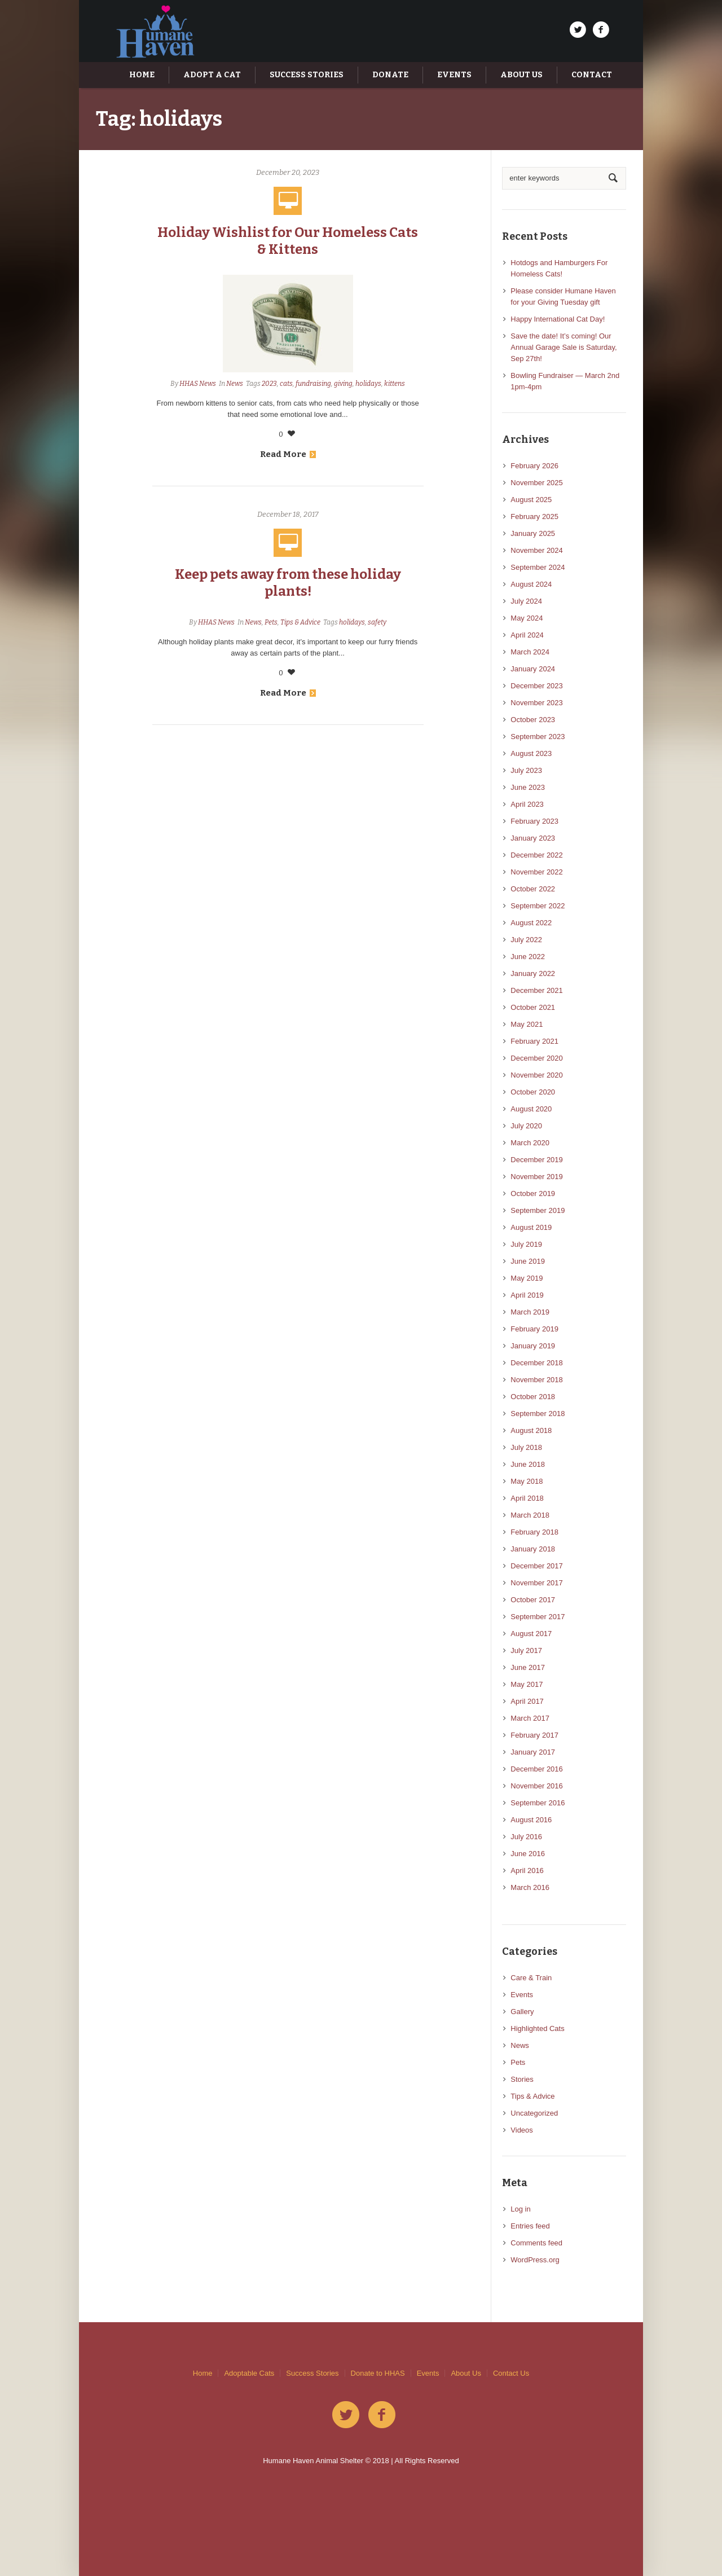 The height and width of the screenshot is (2576, 722). What do you see at coordinates (536, 702) in the screenshot?
I see `November 2023` at bounding box center [536, 702].